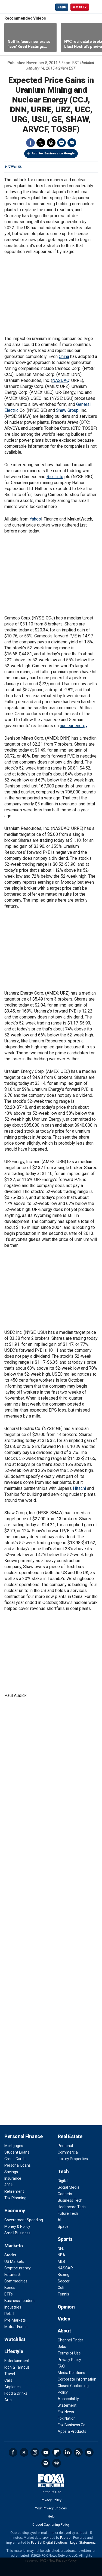  What do you see at coordinates (51, 2508) in the screenshot?
I see `Your Privacy Choices` at bounding box center [51, 2508].